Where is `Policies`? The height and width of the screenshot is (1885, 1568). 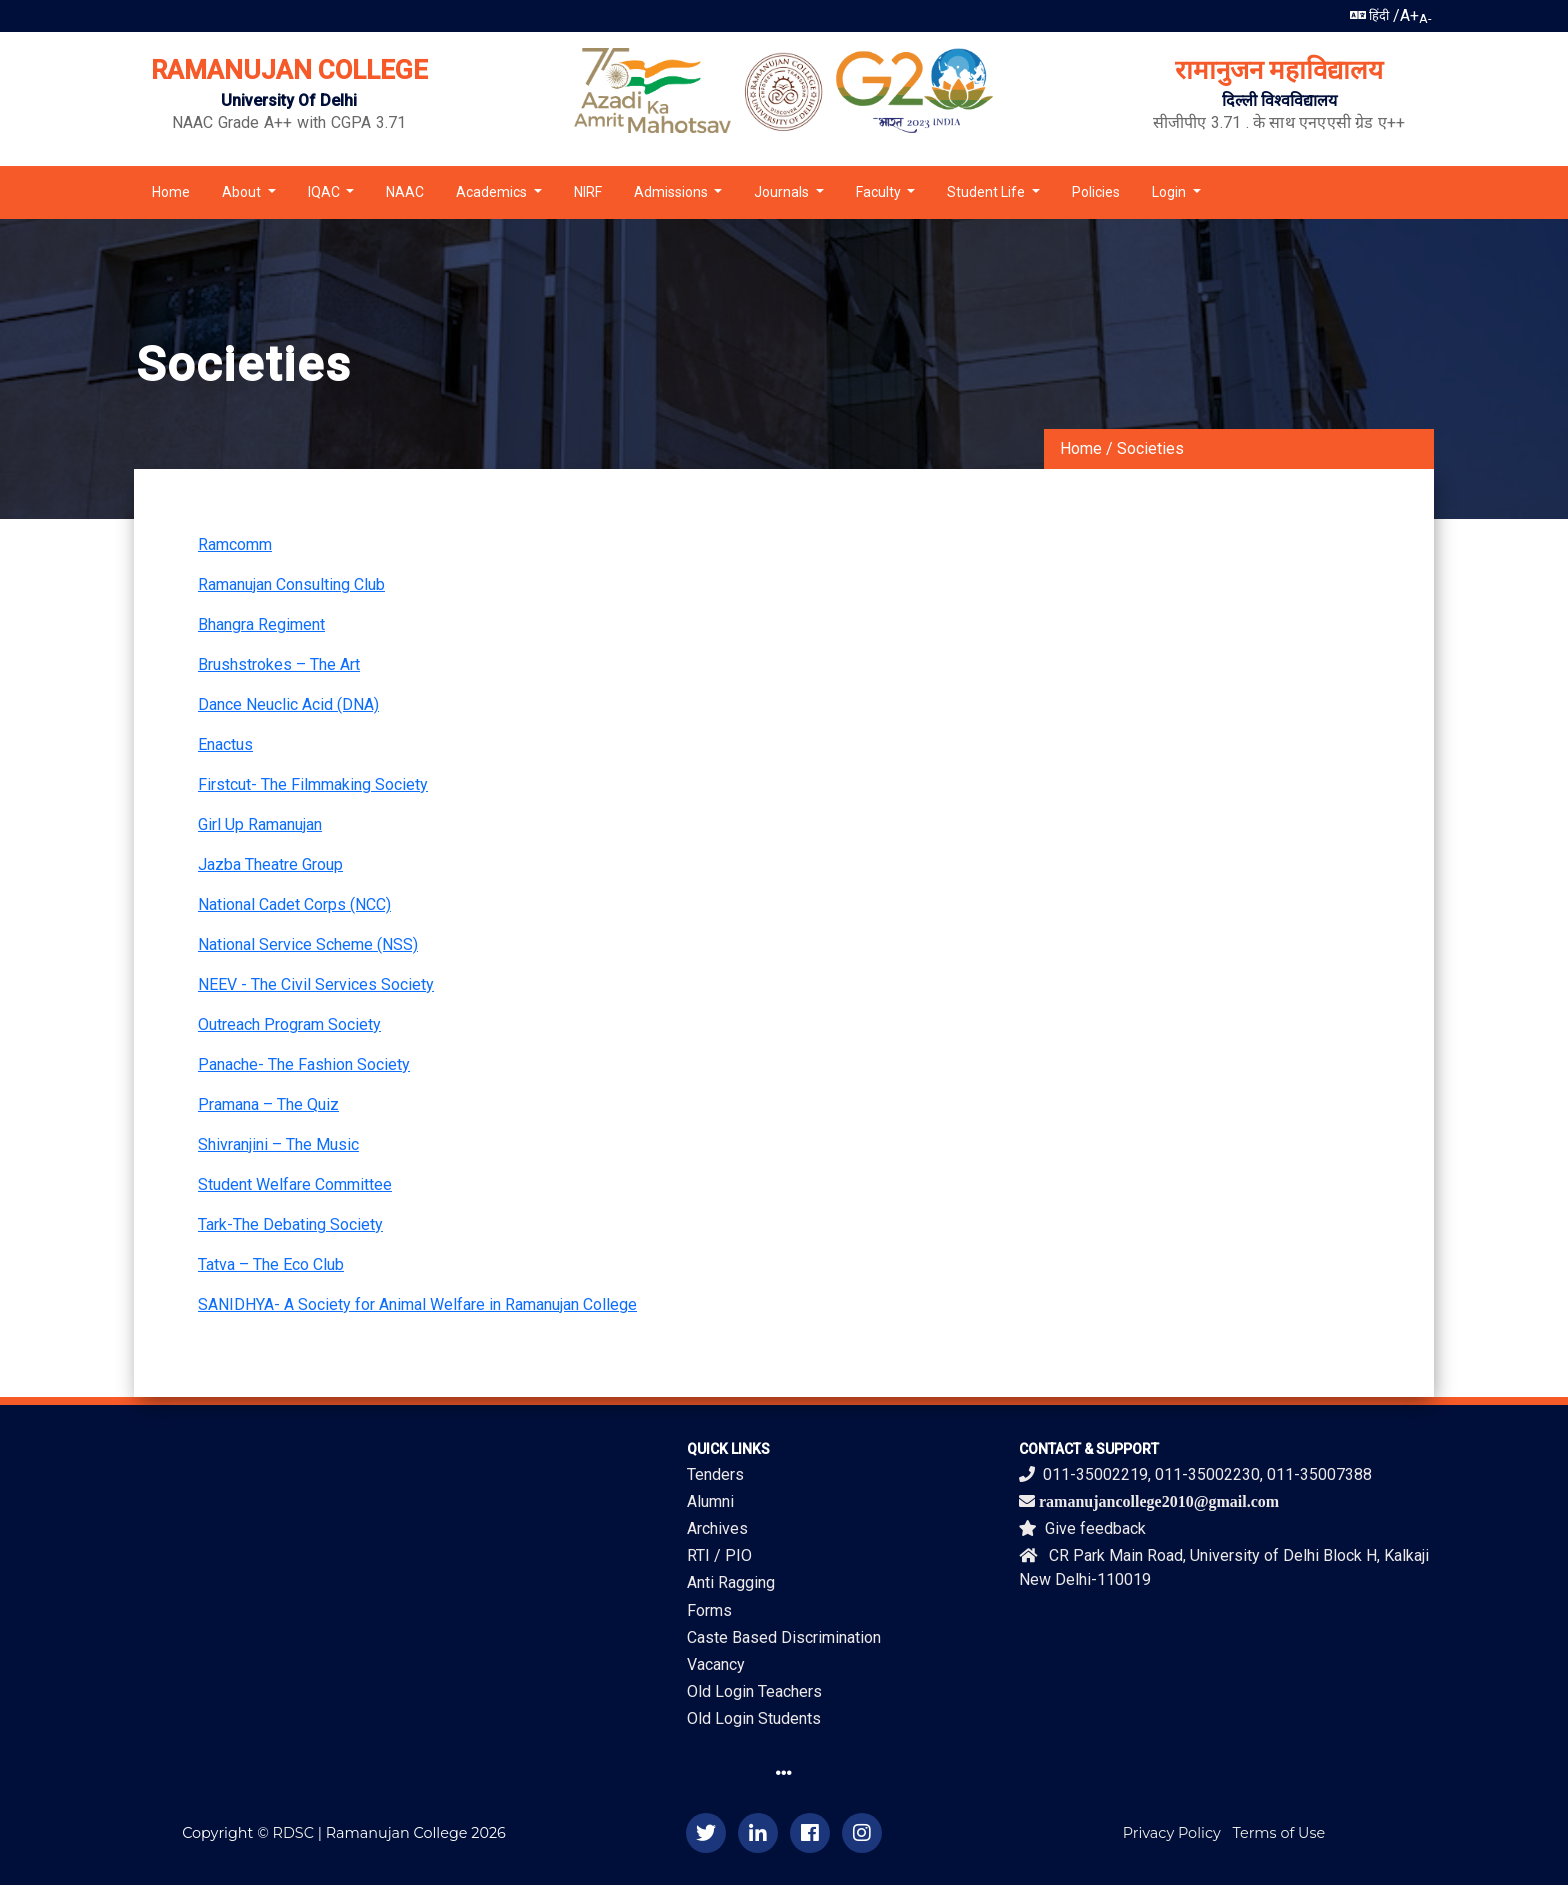
Policies is located at coordinates (1096, 192).